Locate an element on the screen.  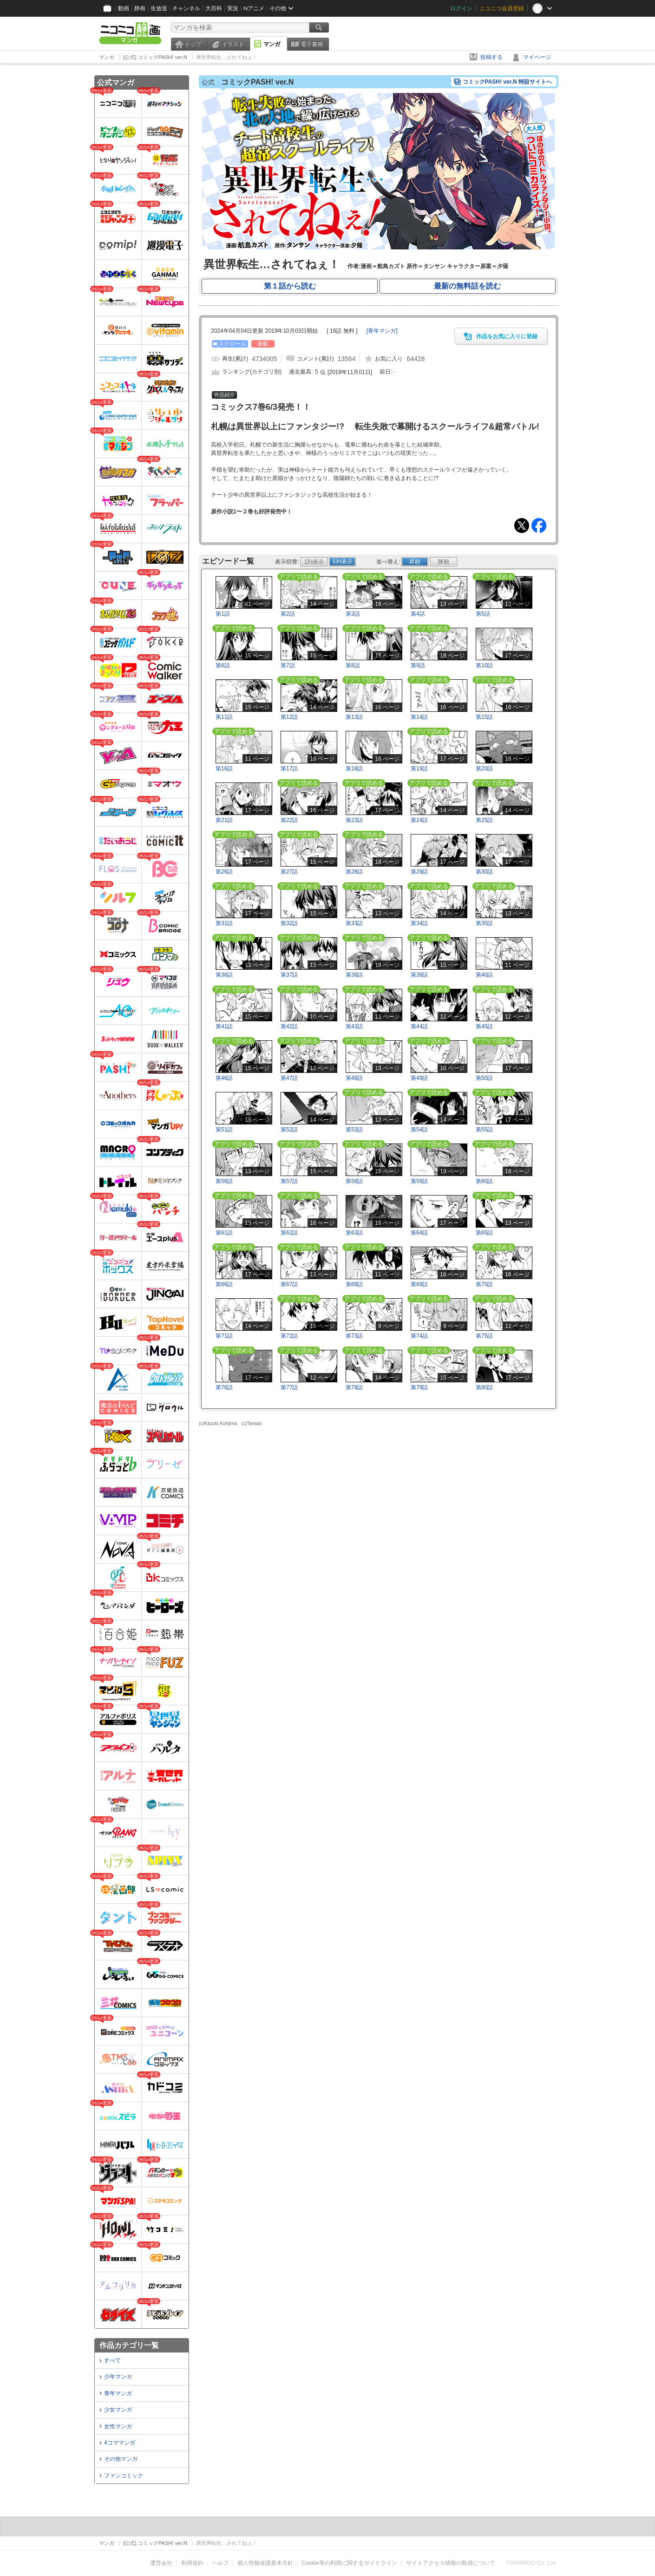
第38話 is located at coordinates (354, 975).